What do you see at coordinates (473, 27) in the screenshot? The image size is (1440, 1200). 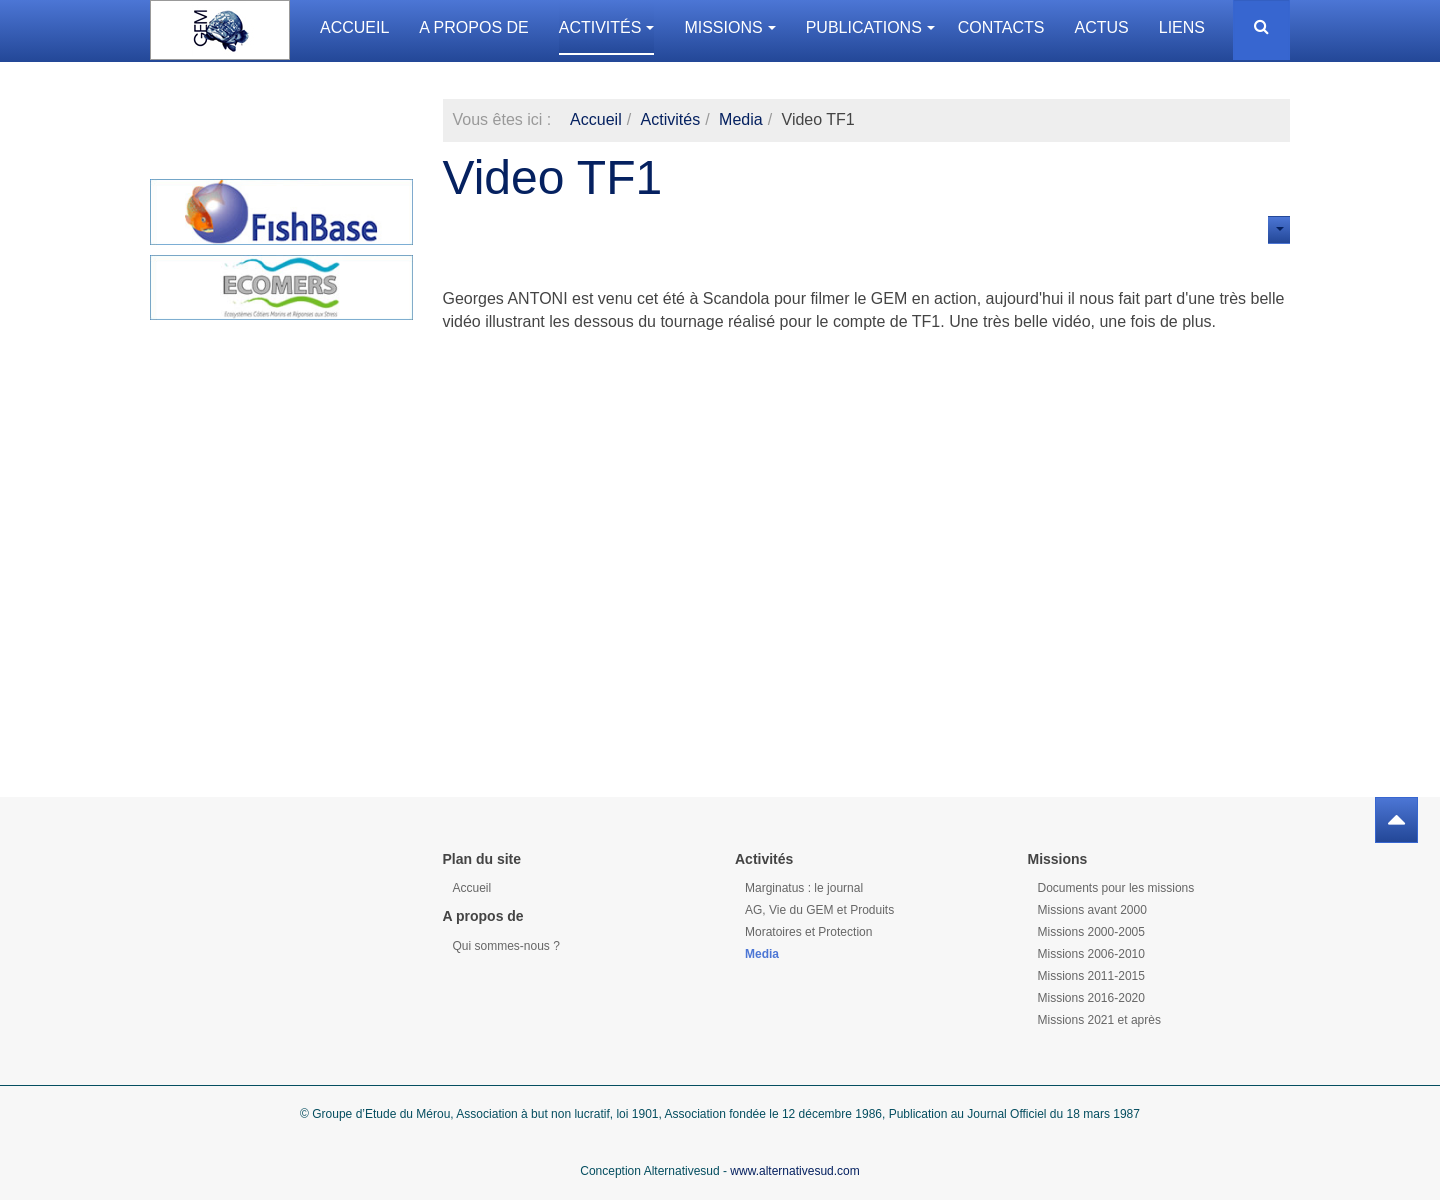 I see `A propos de` at bounding box center [473, 27].